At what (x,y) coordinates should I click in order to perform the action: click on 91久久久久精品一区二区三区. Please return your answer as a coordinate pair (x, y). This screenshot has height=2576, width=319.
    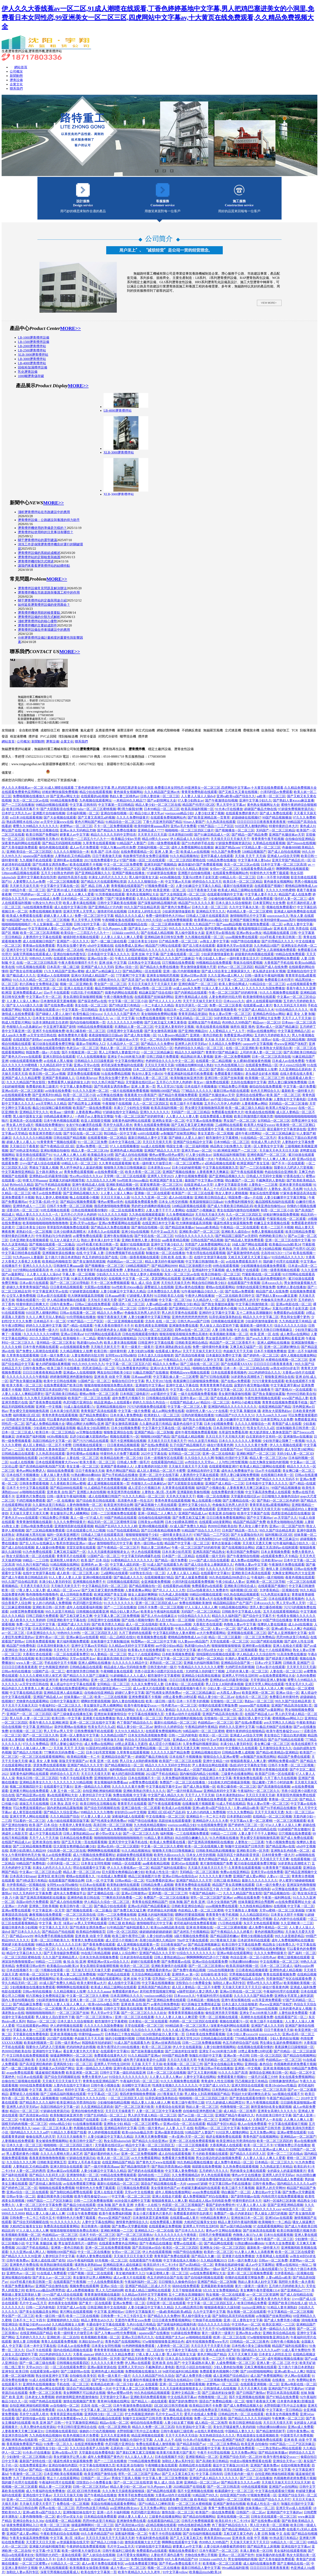
    Looking at the image, I should click on (34, 979).